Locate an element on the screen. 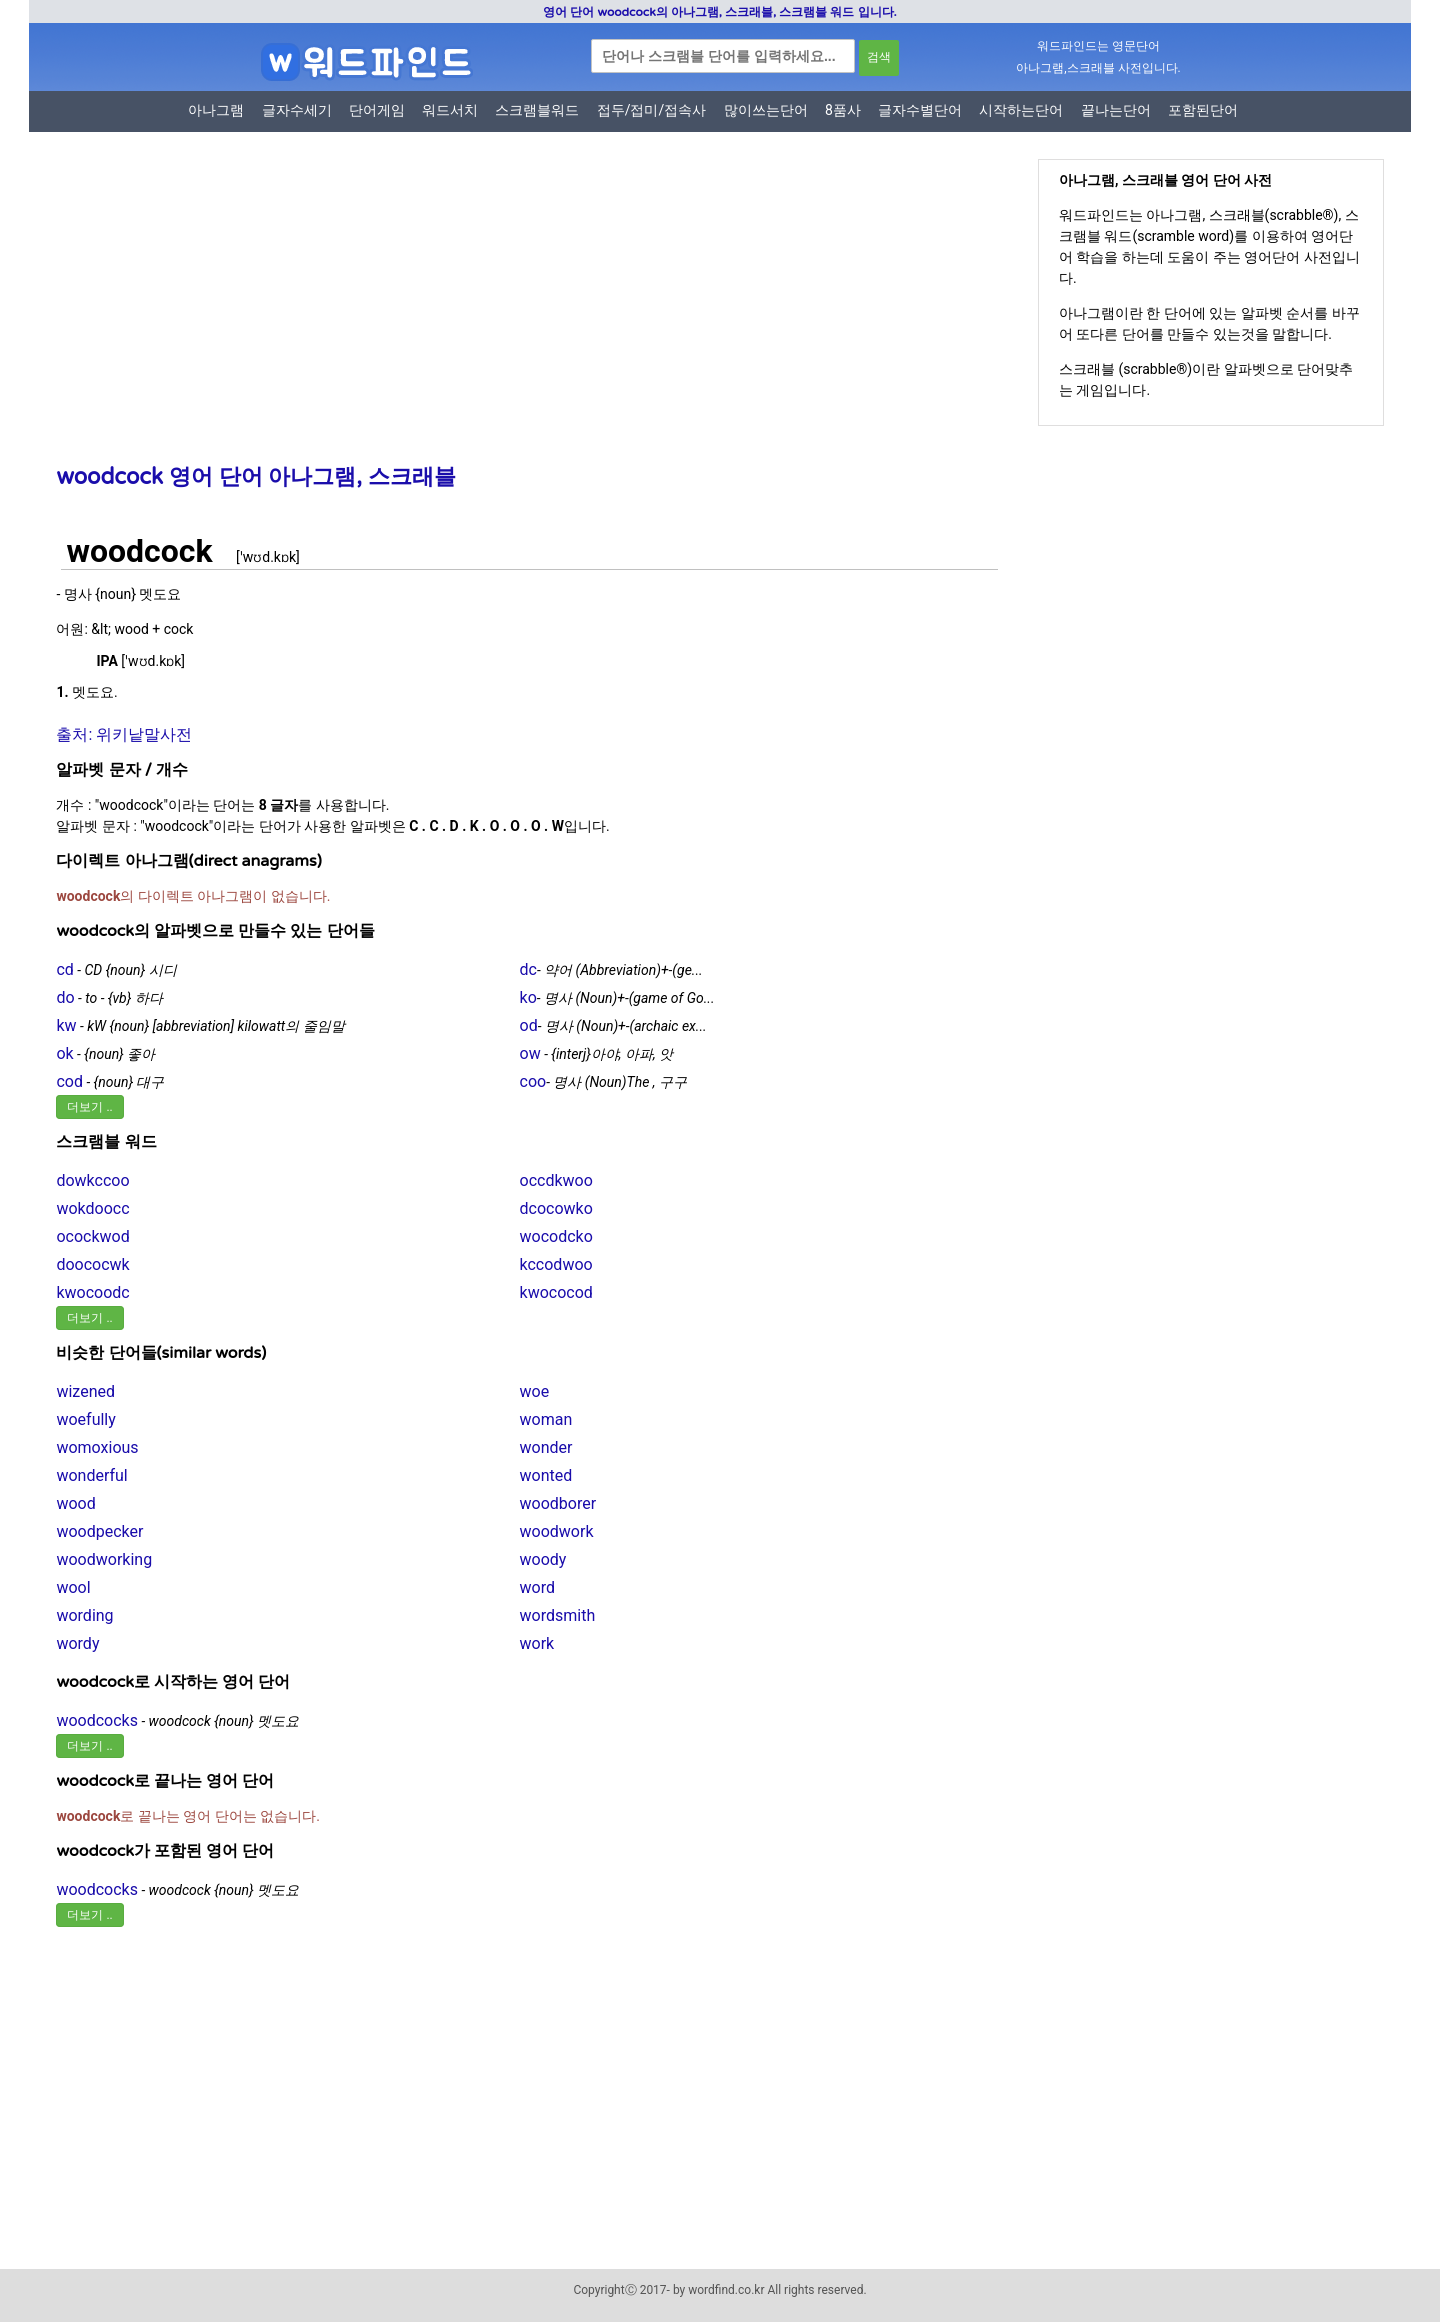  woodwork is located at coordinates (557, 1531).